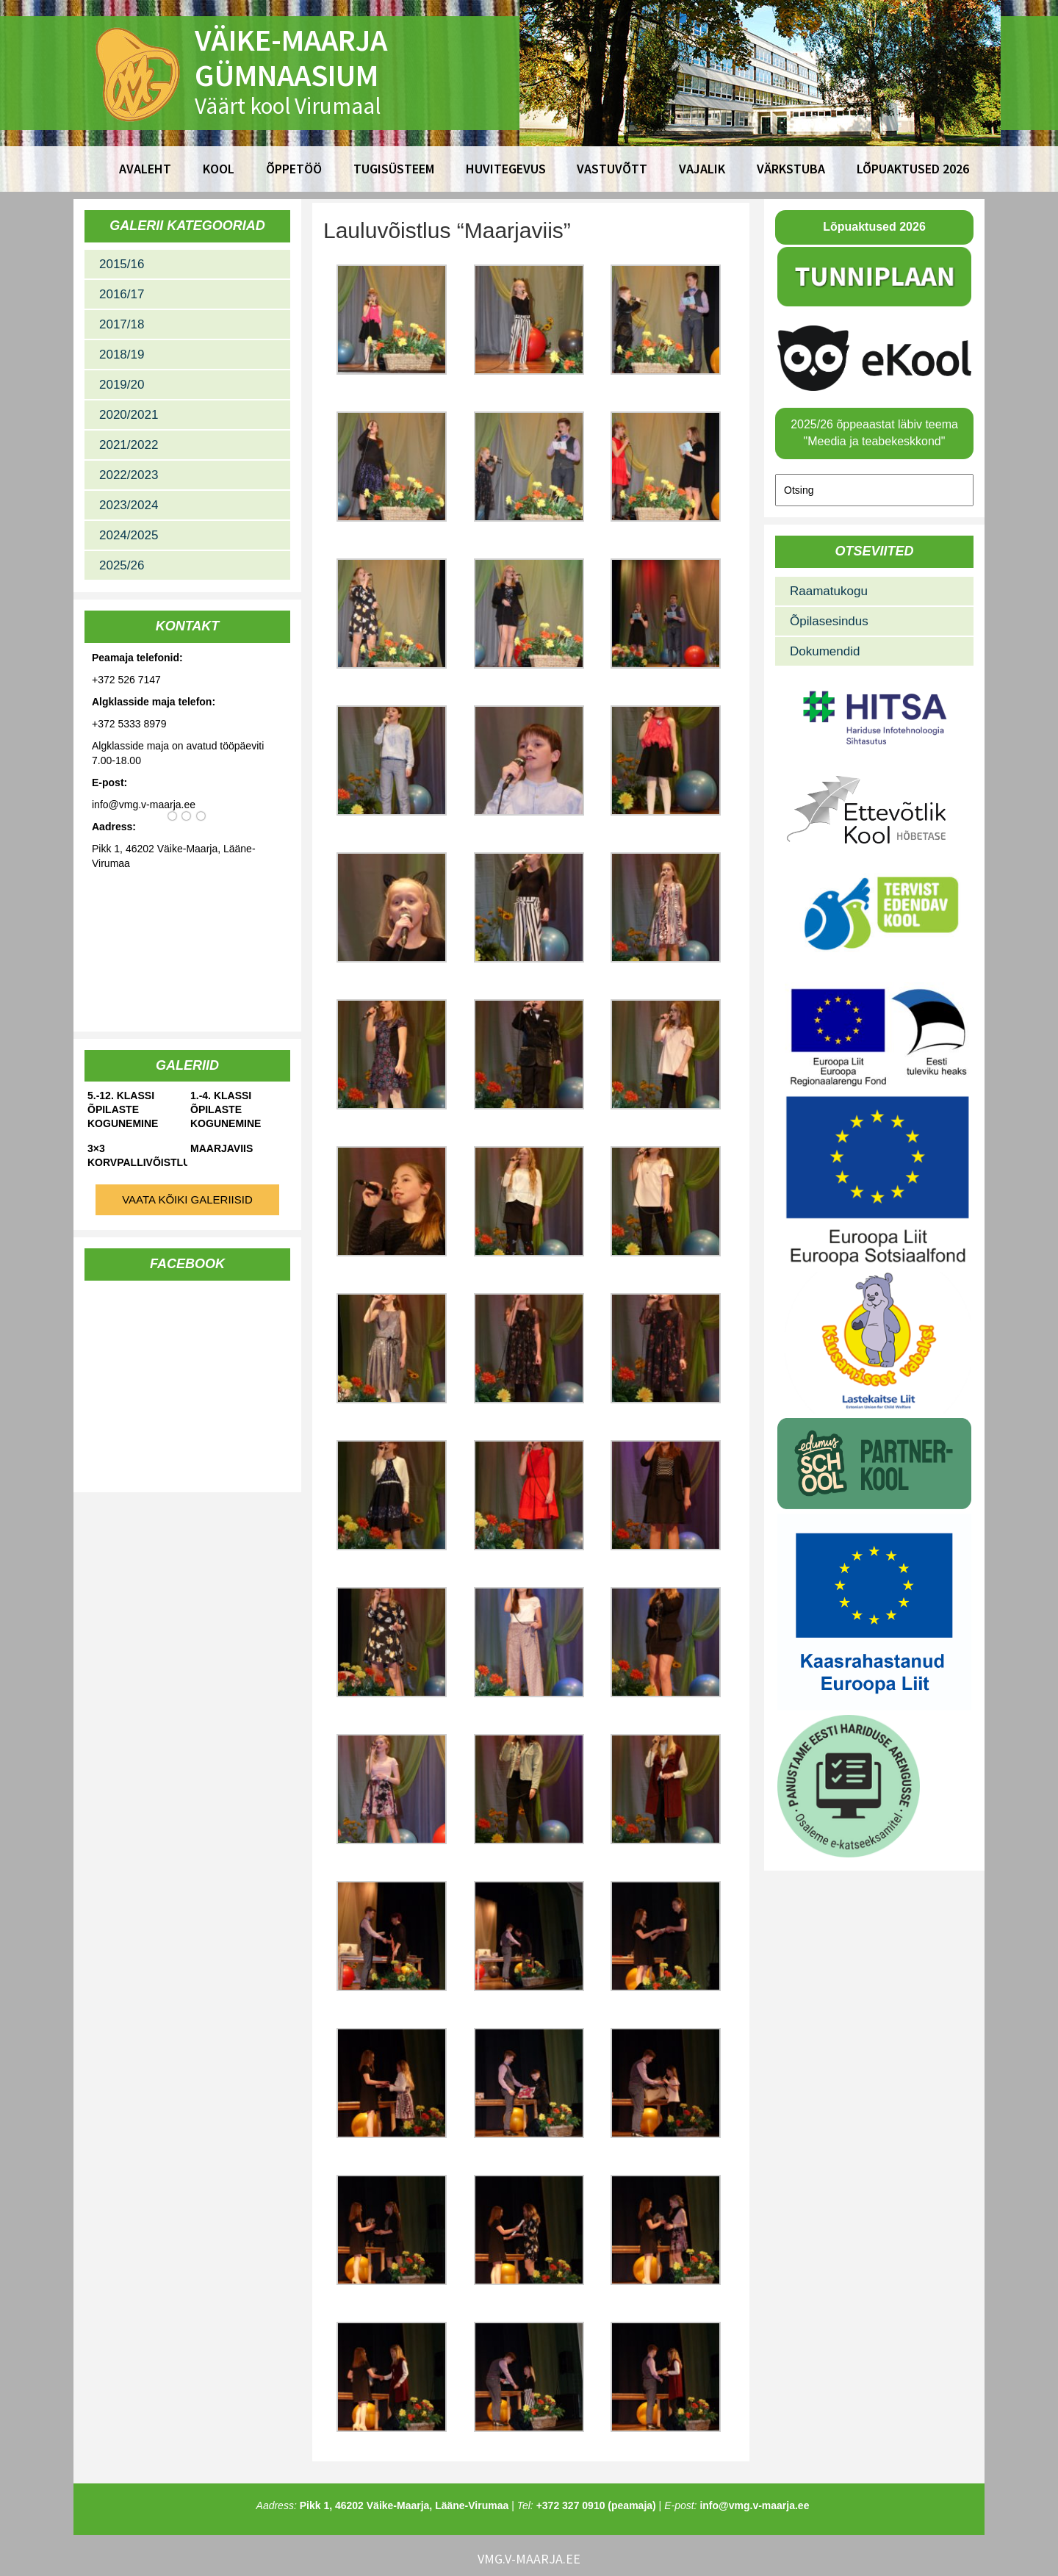 This screenshot has width=1058, height=2576. Describe the element at coordinates (128, 415) in the screenshot. I see `2020/2021` at that location.